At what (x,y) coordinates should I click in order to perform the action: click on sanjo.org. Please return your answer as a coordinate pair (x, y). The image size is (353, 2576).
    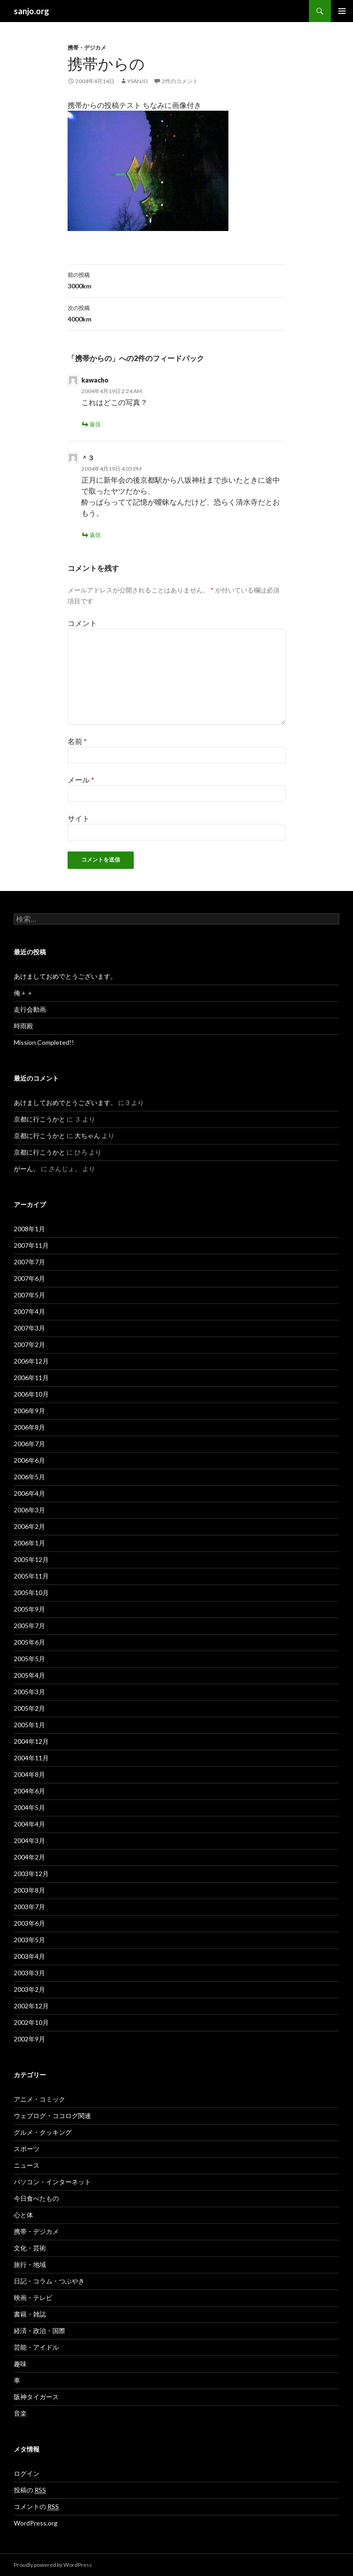
    Looking at the image, I should click on (31, 11).